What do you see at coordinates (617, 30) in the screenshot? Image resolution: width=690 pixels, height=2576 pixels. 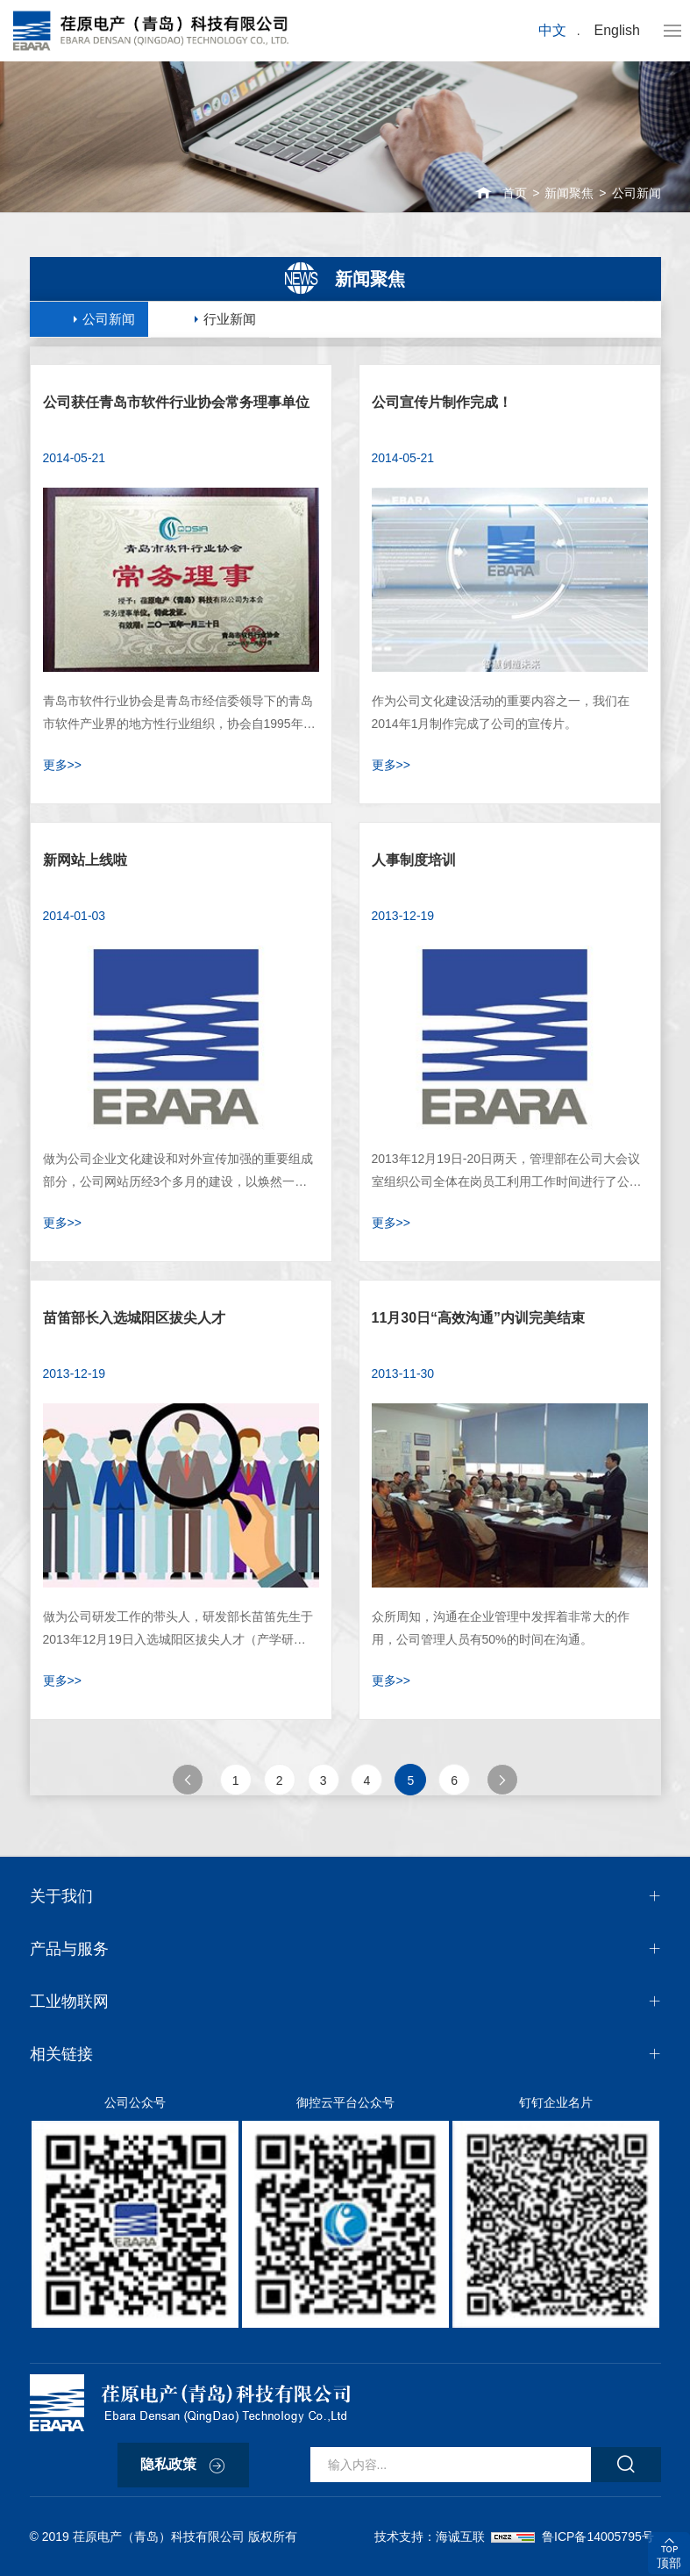 I see `English` at bounding box center [617, 30].